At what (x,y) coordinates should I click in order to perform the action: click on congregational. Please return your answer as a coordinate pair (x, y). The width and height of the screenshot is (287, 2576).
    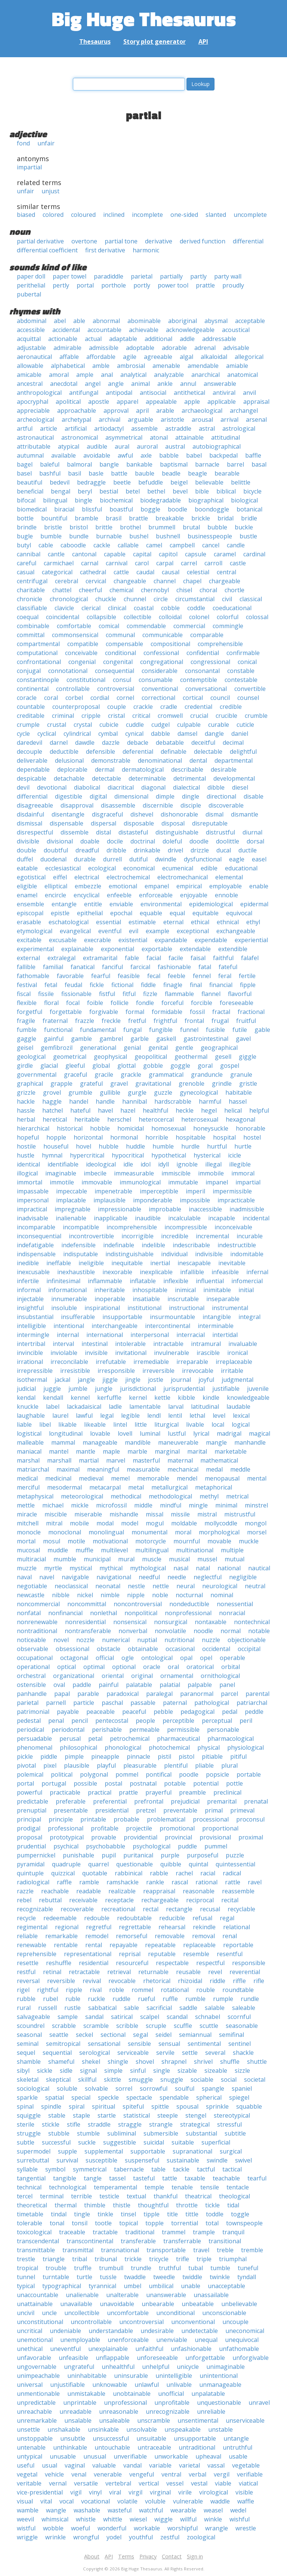
    Looking at the image, I should click on (161, 662).